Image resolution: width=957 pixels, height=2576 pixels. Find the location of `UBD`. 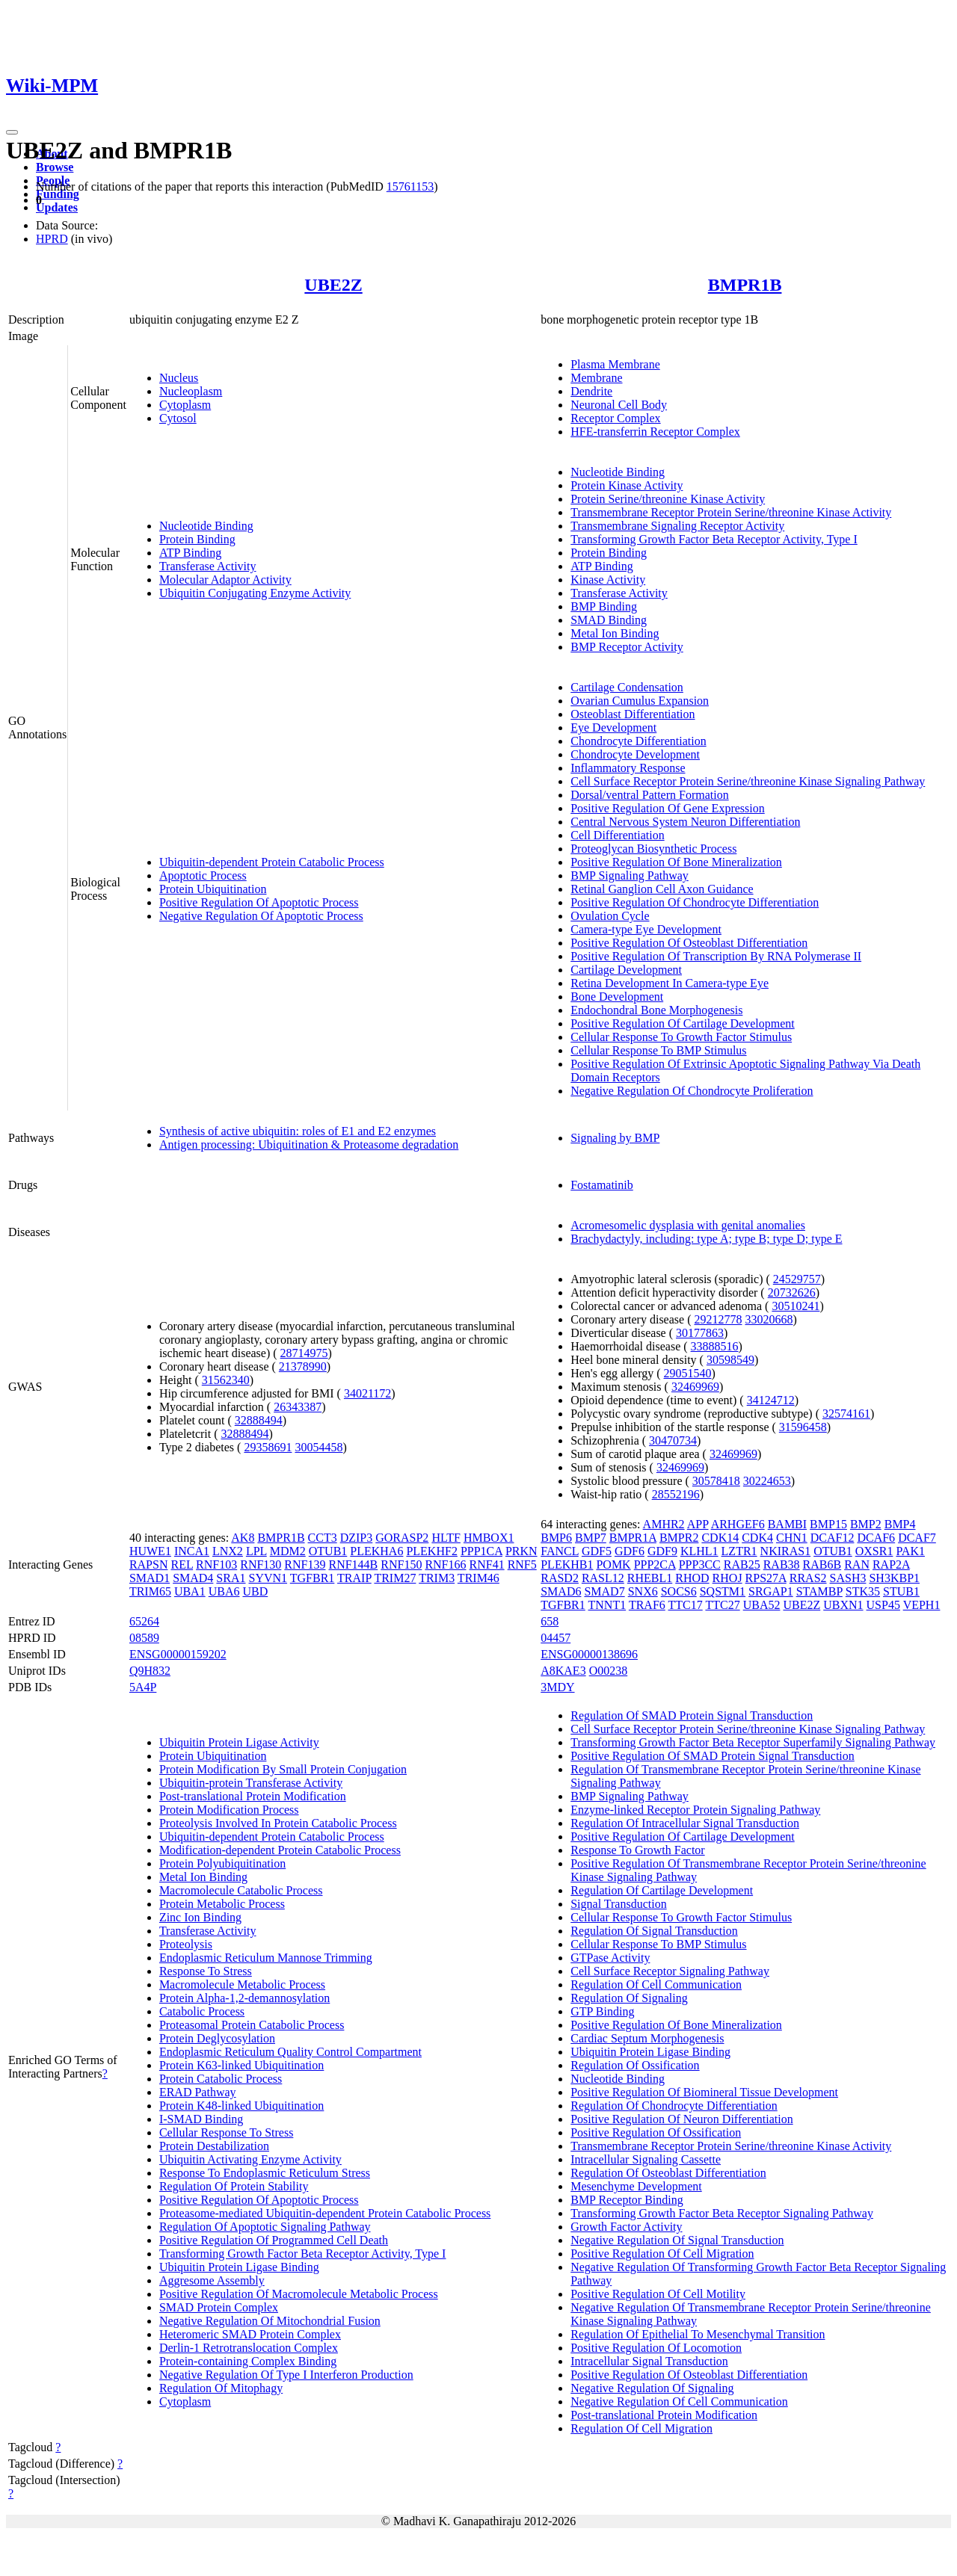

UBD is located at coordinates (255, 1591).